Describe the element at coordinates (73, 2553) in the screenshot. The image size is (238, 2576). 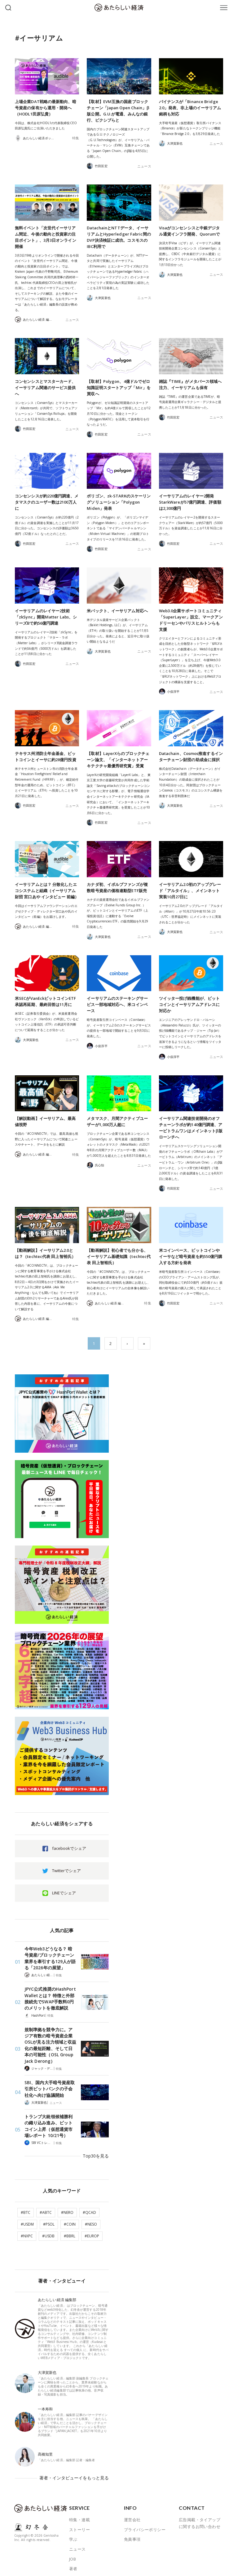
I see `著者` at that location.